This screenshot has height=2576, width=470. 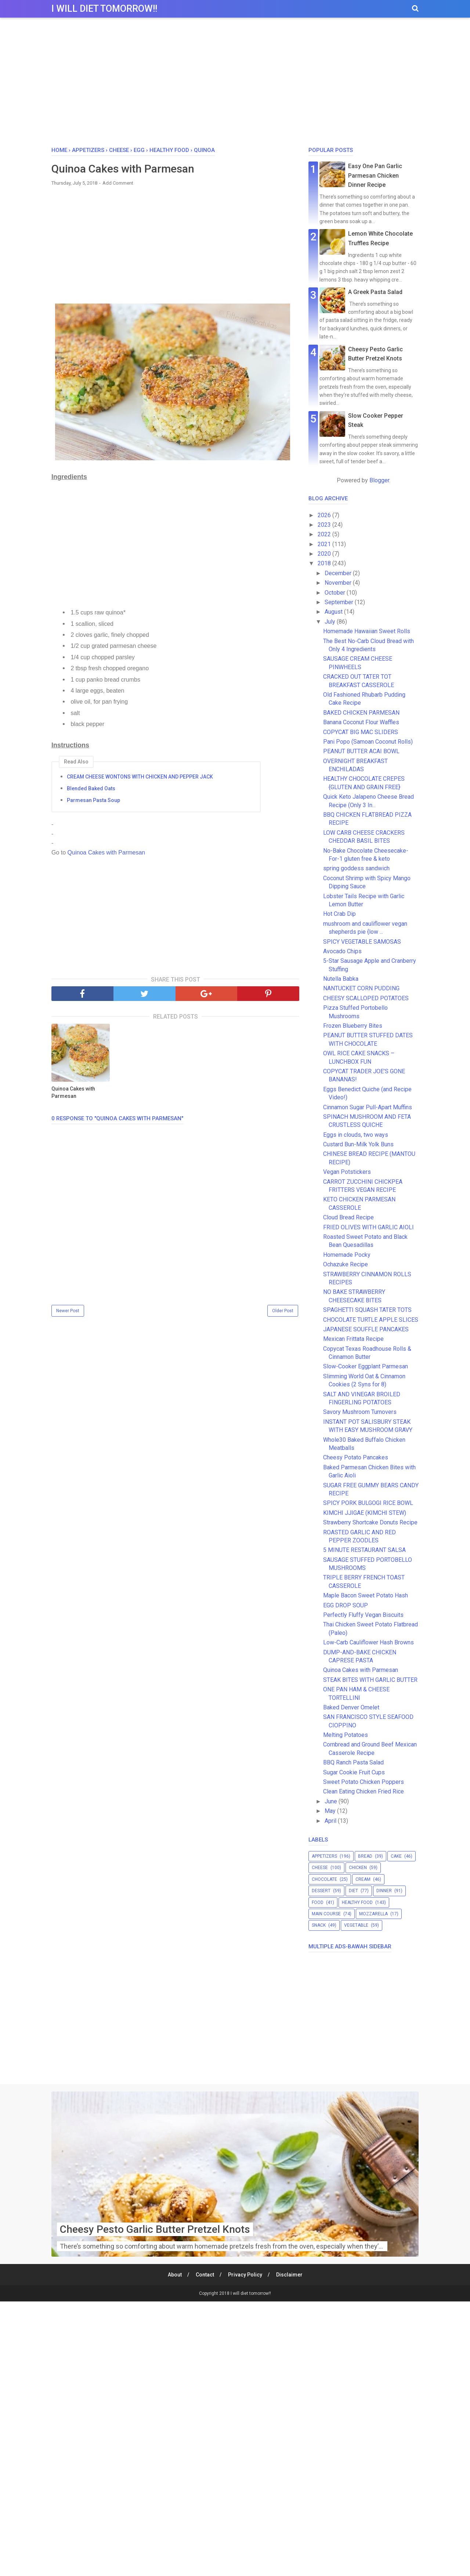 What do you see at coordinates (366, 998) in the screenshot?
I see `CHEESY SCALLOPED POTATOES` at bounding box center [366, 998].